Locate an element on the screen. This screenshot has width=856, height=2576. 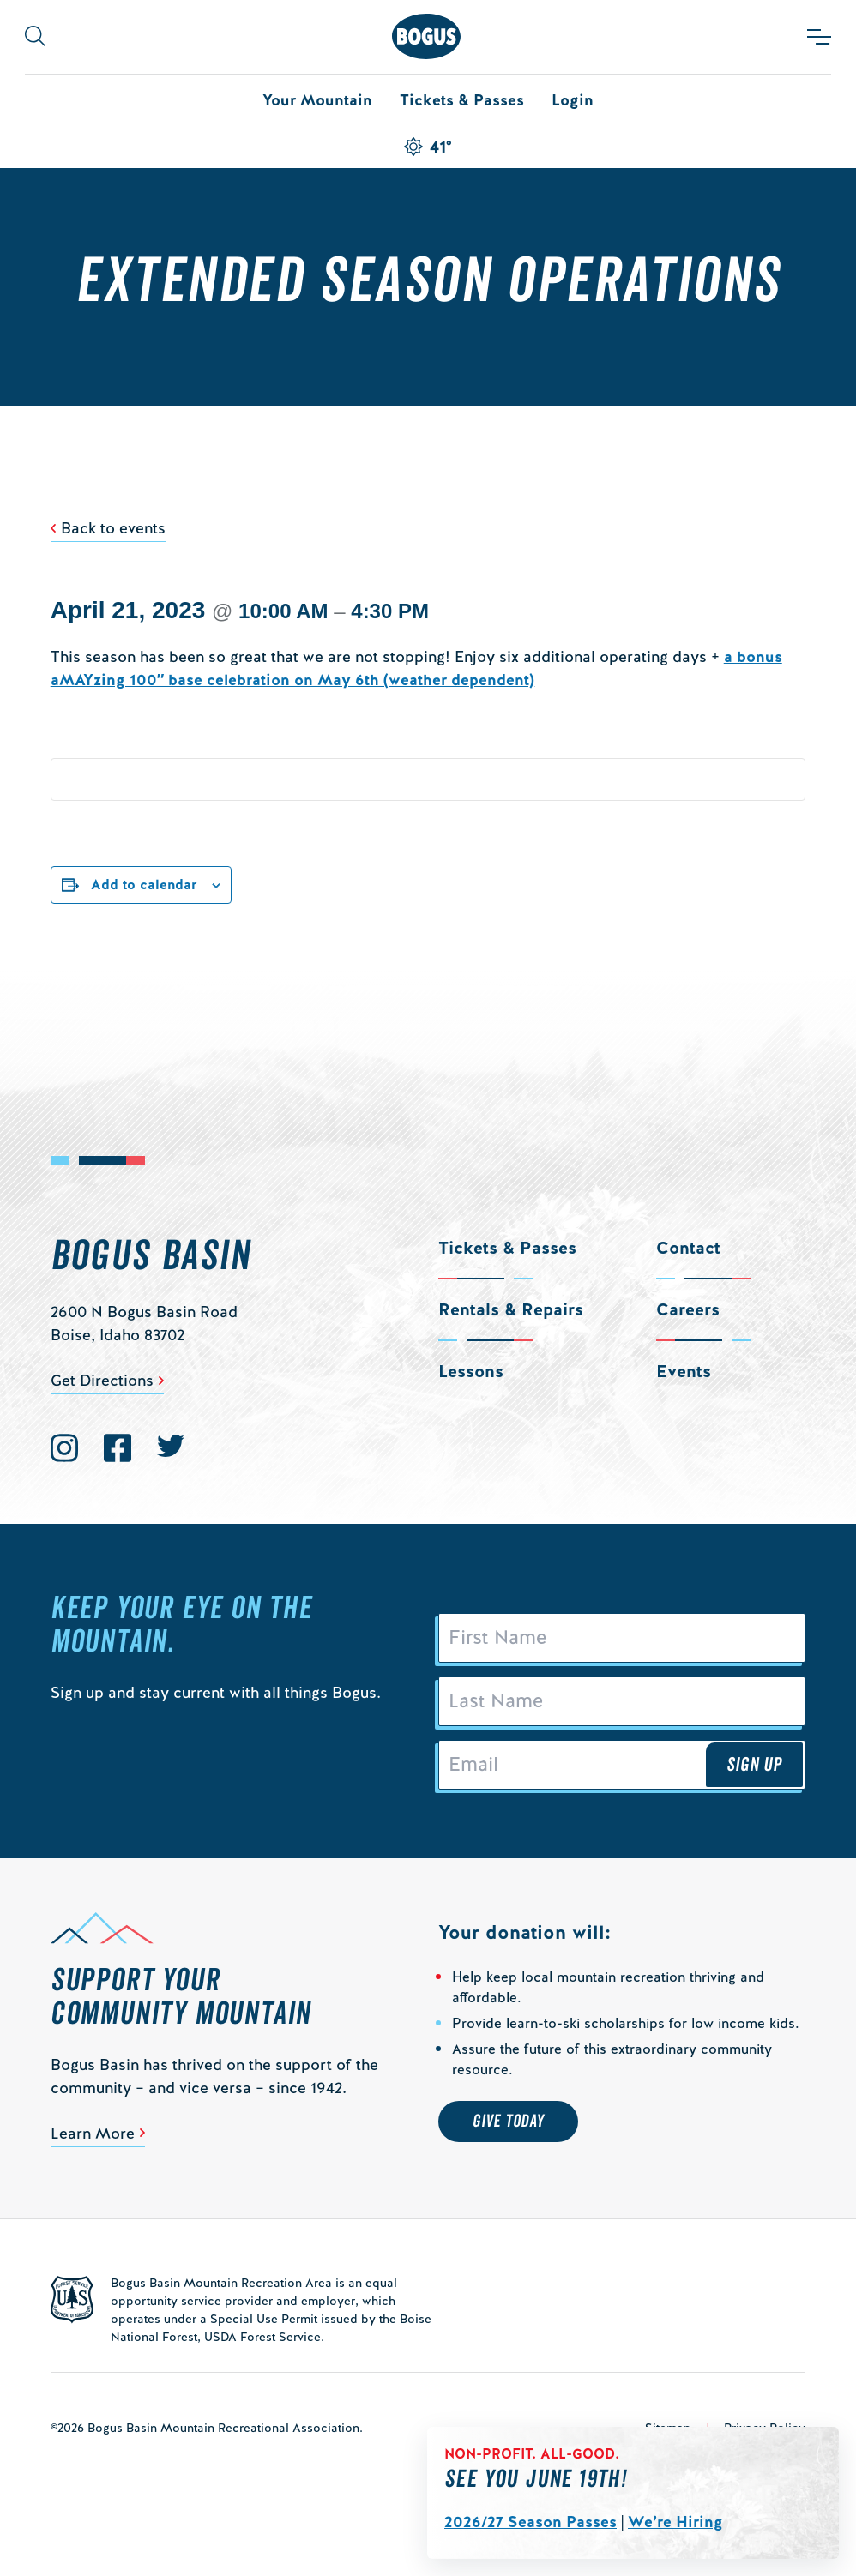
We’re Hiring is located at coordinates (675, 2521).